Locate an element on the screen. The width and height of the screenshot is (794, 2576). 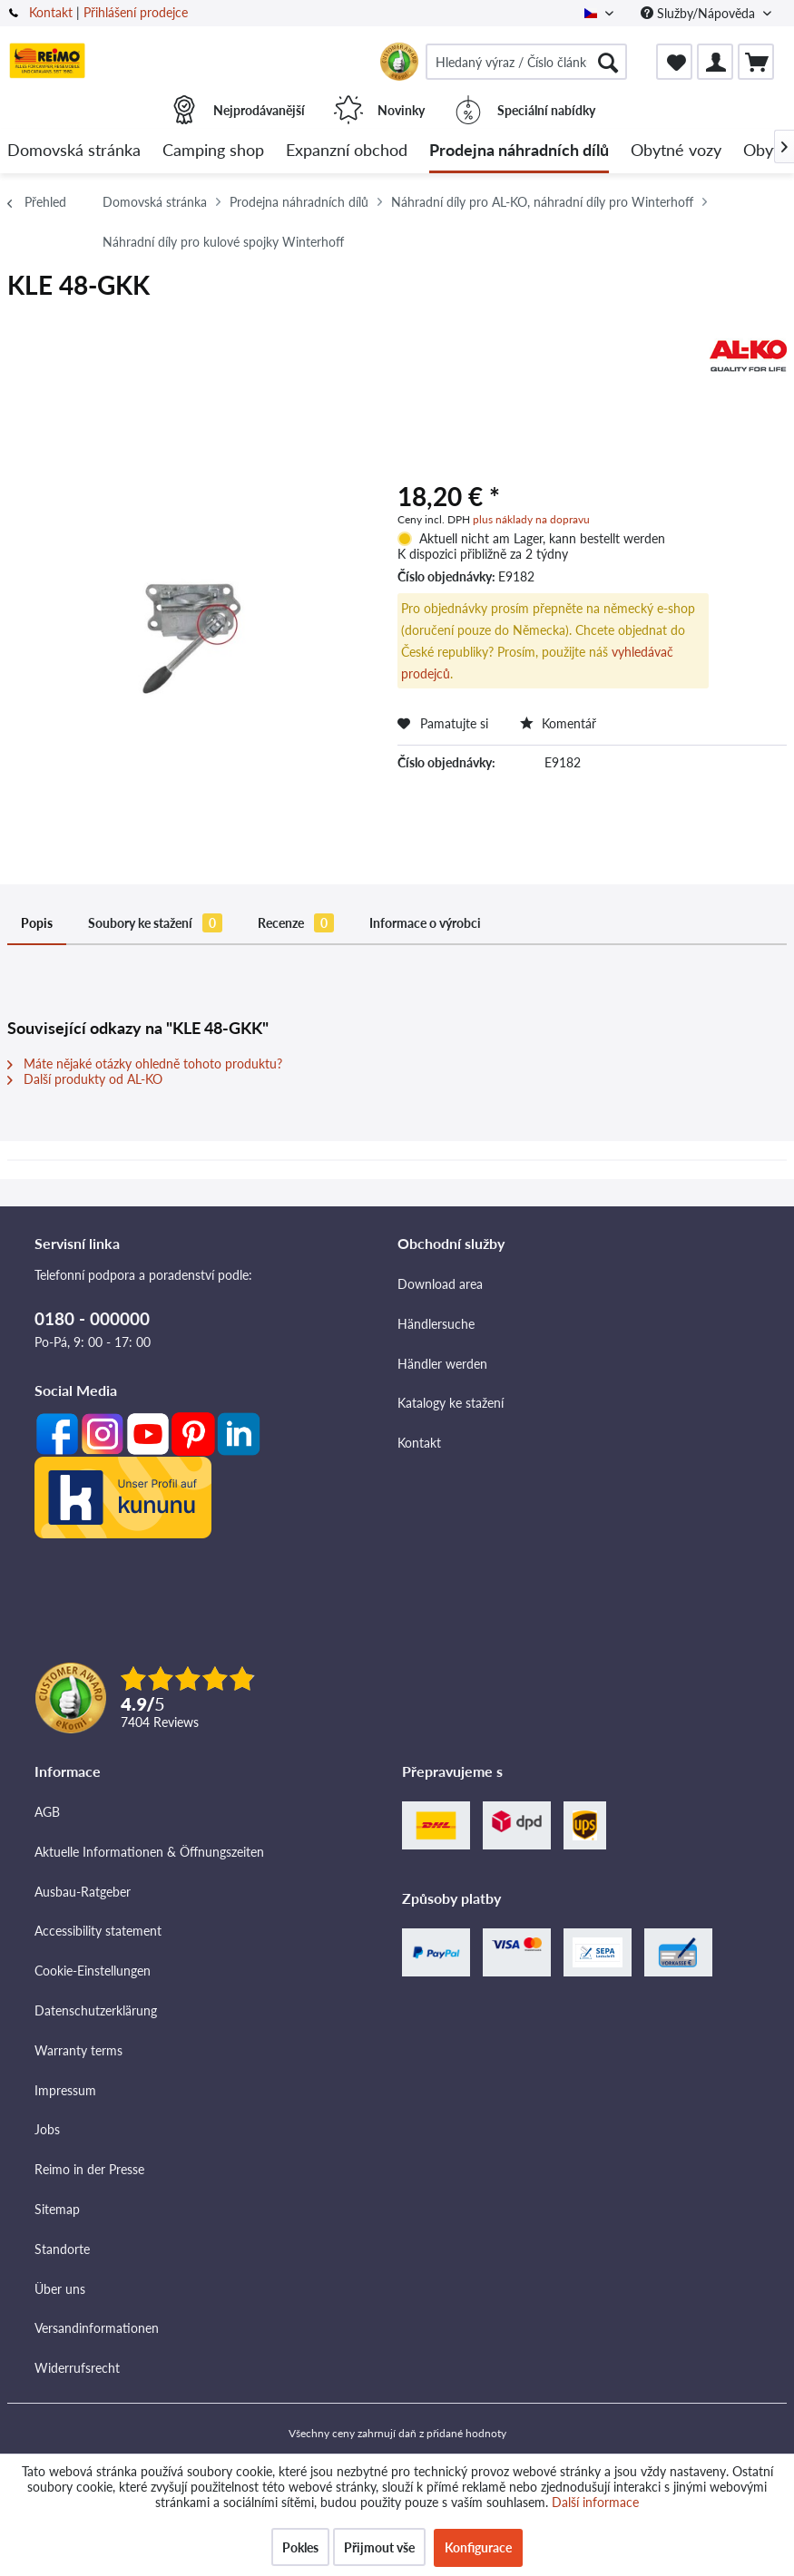
[Camping shop] is located at coordinates (213, 151).